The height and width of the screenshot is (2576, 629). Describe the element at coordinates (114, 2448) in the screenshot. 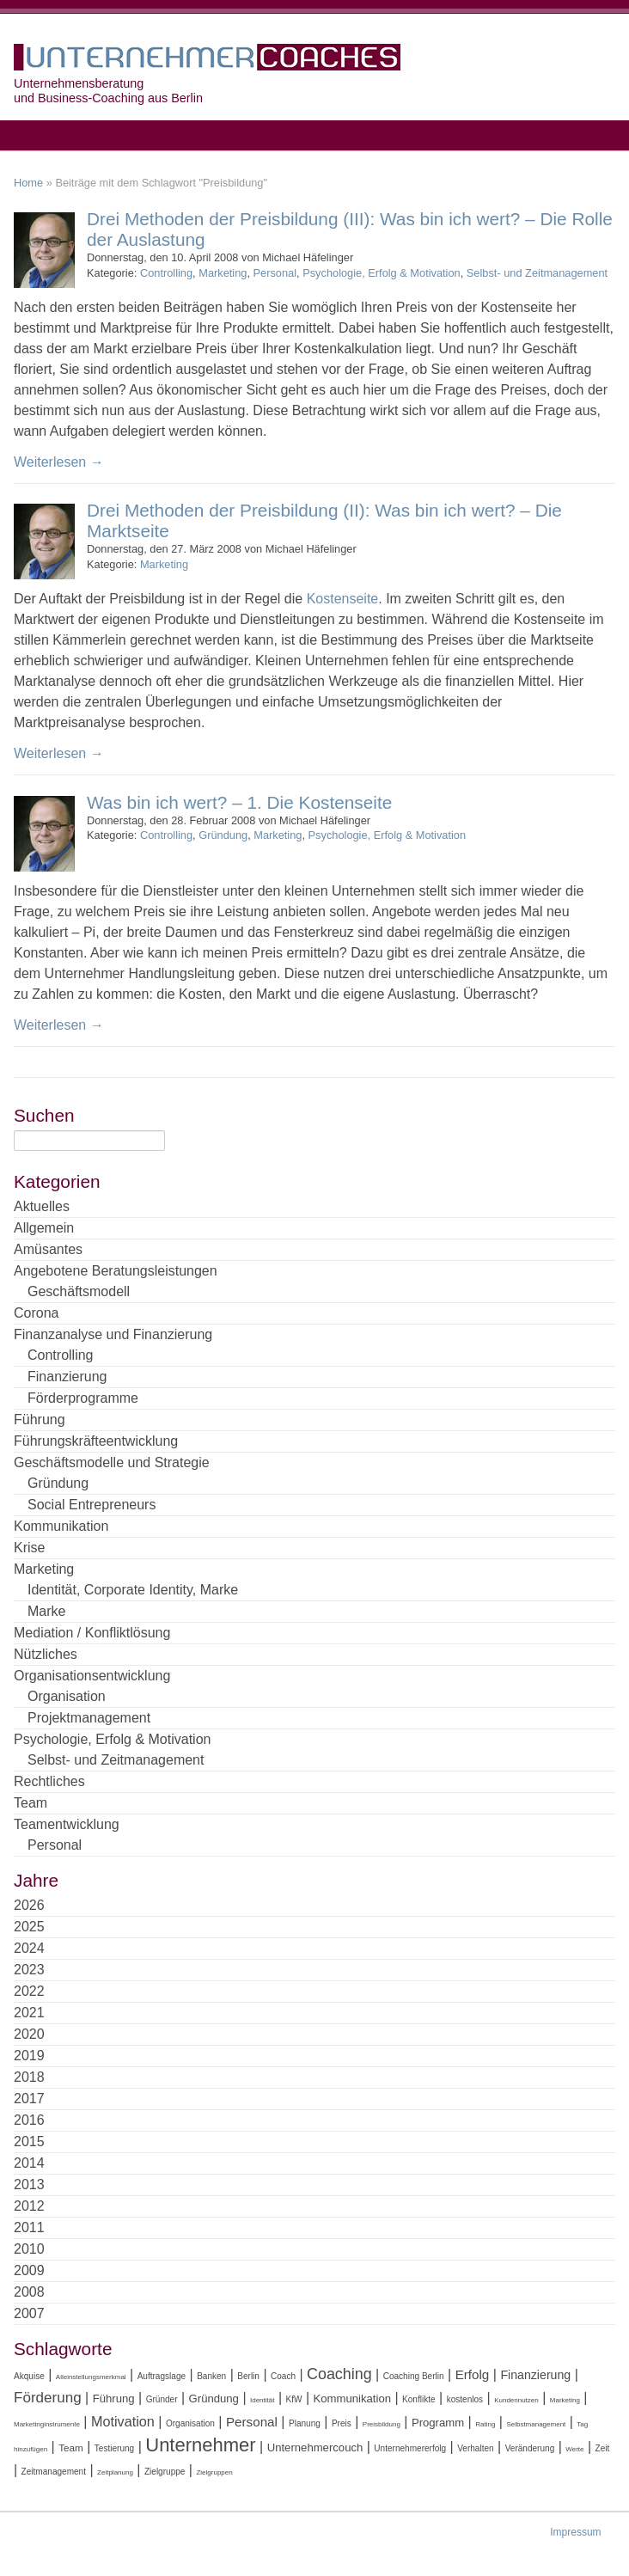

I see `Testierung [Testierung (4 Einträge)]` at that location.